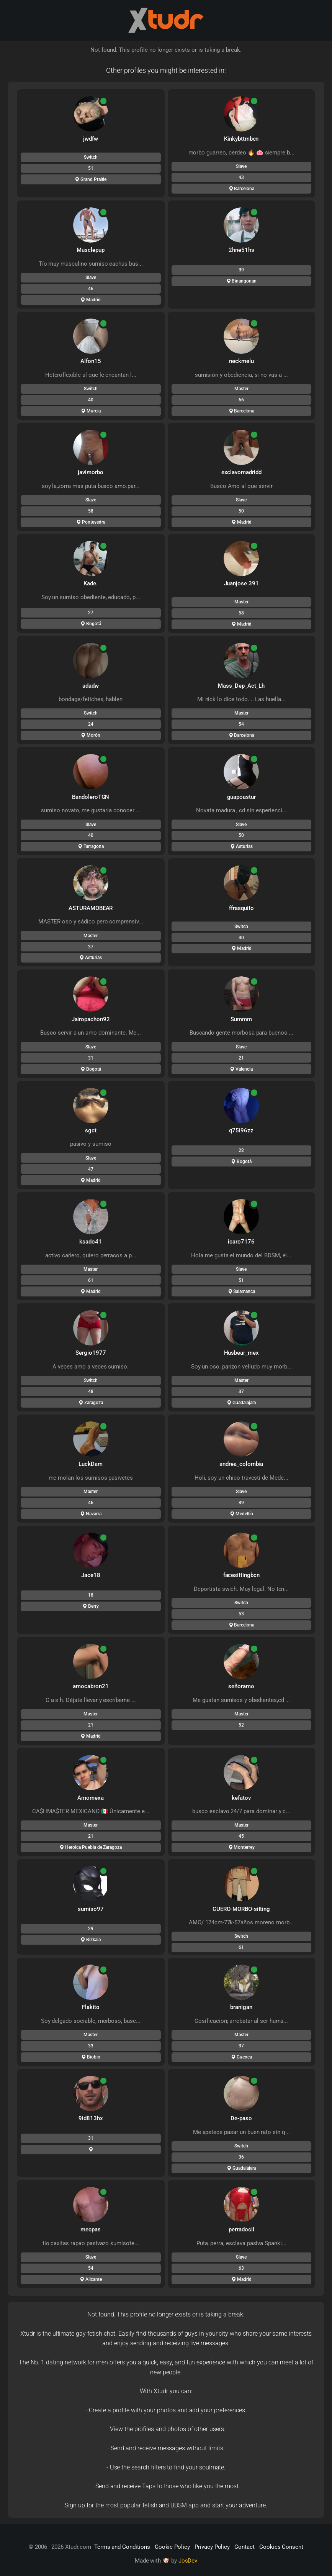 The width and height of the screenshot is (332, 2576). I want to click on sumiso97, so click(91, 1909).